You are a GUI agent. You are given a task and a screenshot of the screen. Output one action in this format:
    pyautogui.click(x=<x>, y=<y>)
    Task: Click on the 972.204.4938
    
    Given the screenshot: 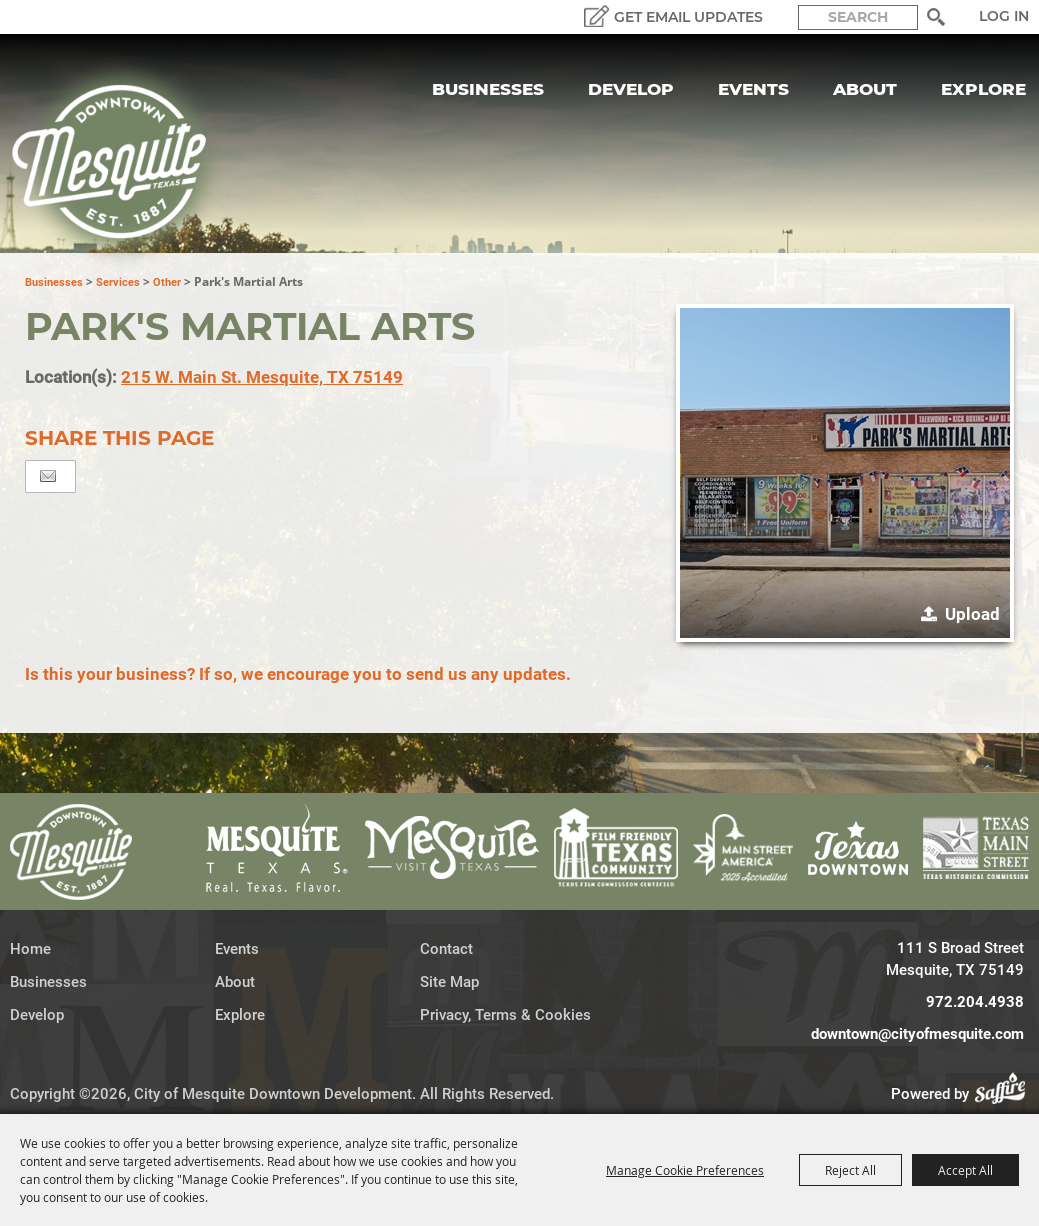 What is the action you would take?
    pyautogui.click(x=975, y=1002)
    